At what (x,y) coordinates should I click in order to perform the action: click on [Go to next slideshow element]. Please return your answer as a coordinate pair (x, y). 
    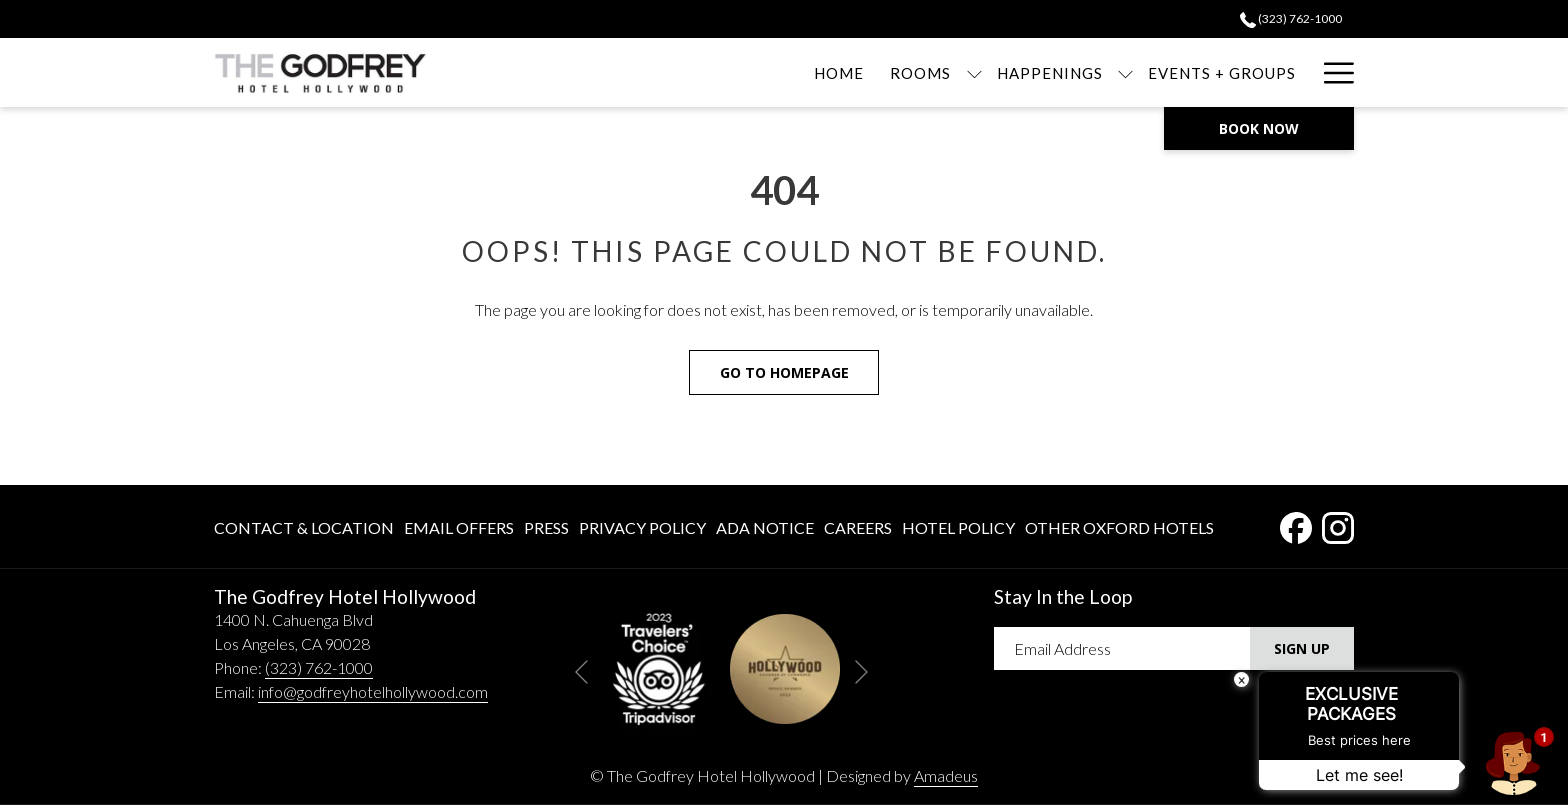
    Looking at the image, I should click on (861, 672).